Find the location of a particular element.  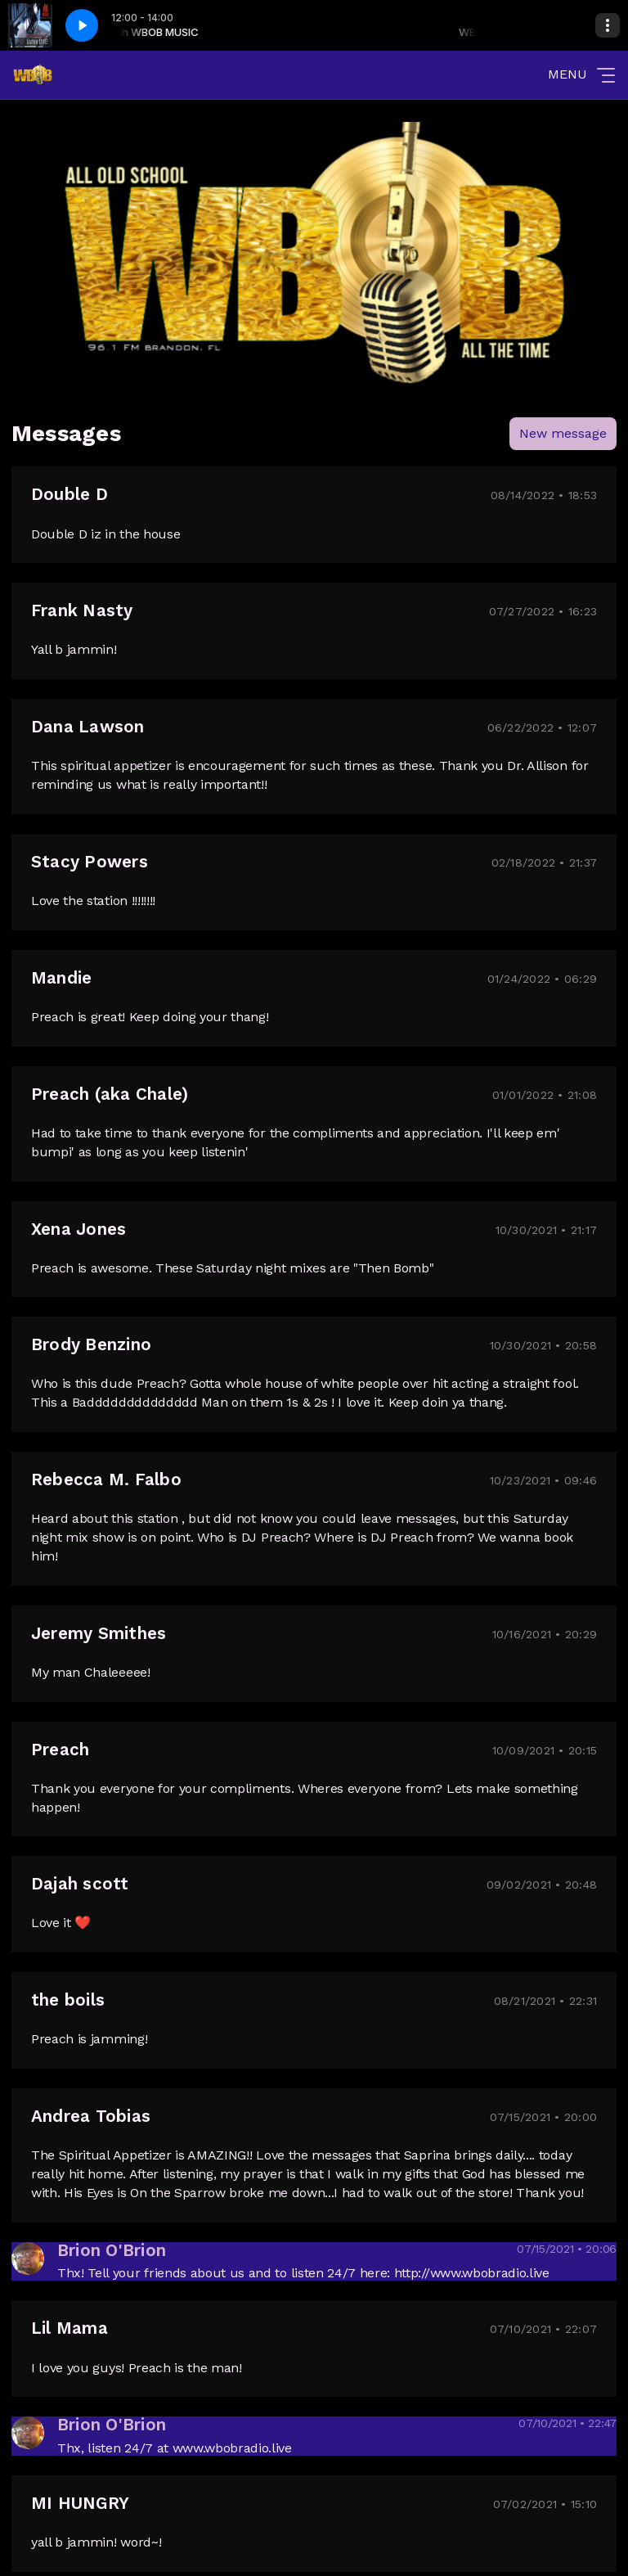

New message is located at coordinates (563, 433).